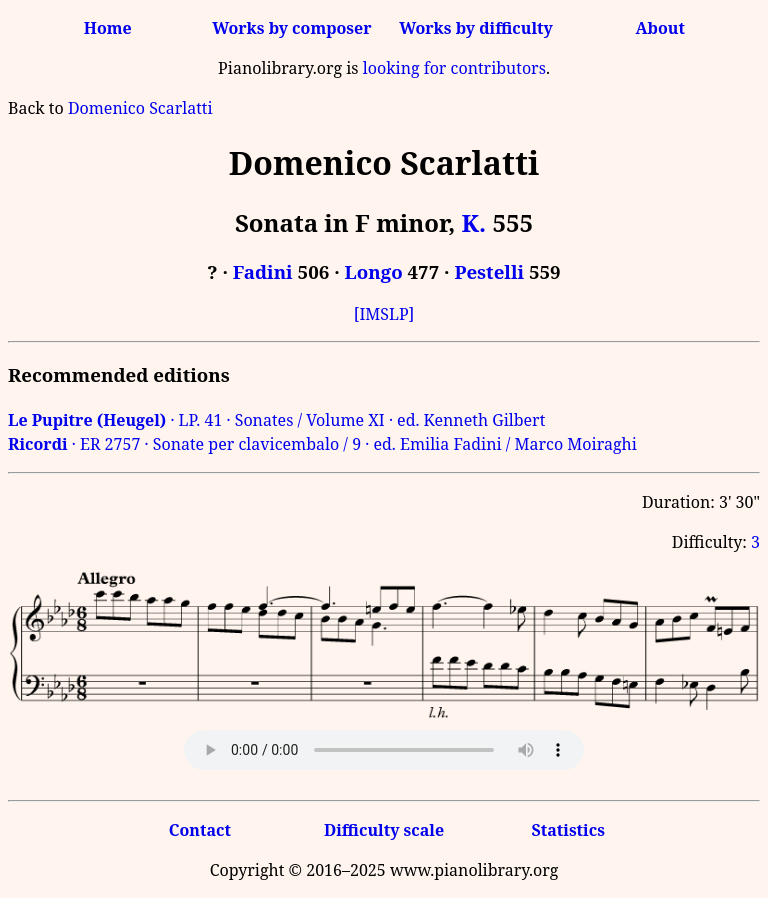 The height and width of the screenshot is (898, 768). I want to click on Home, so click(108, 28).